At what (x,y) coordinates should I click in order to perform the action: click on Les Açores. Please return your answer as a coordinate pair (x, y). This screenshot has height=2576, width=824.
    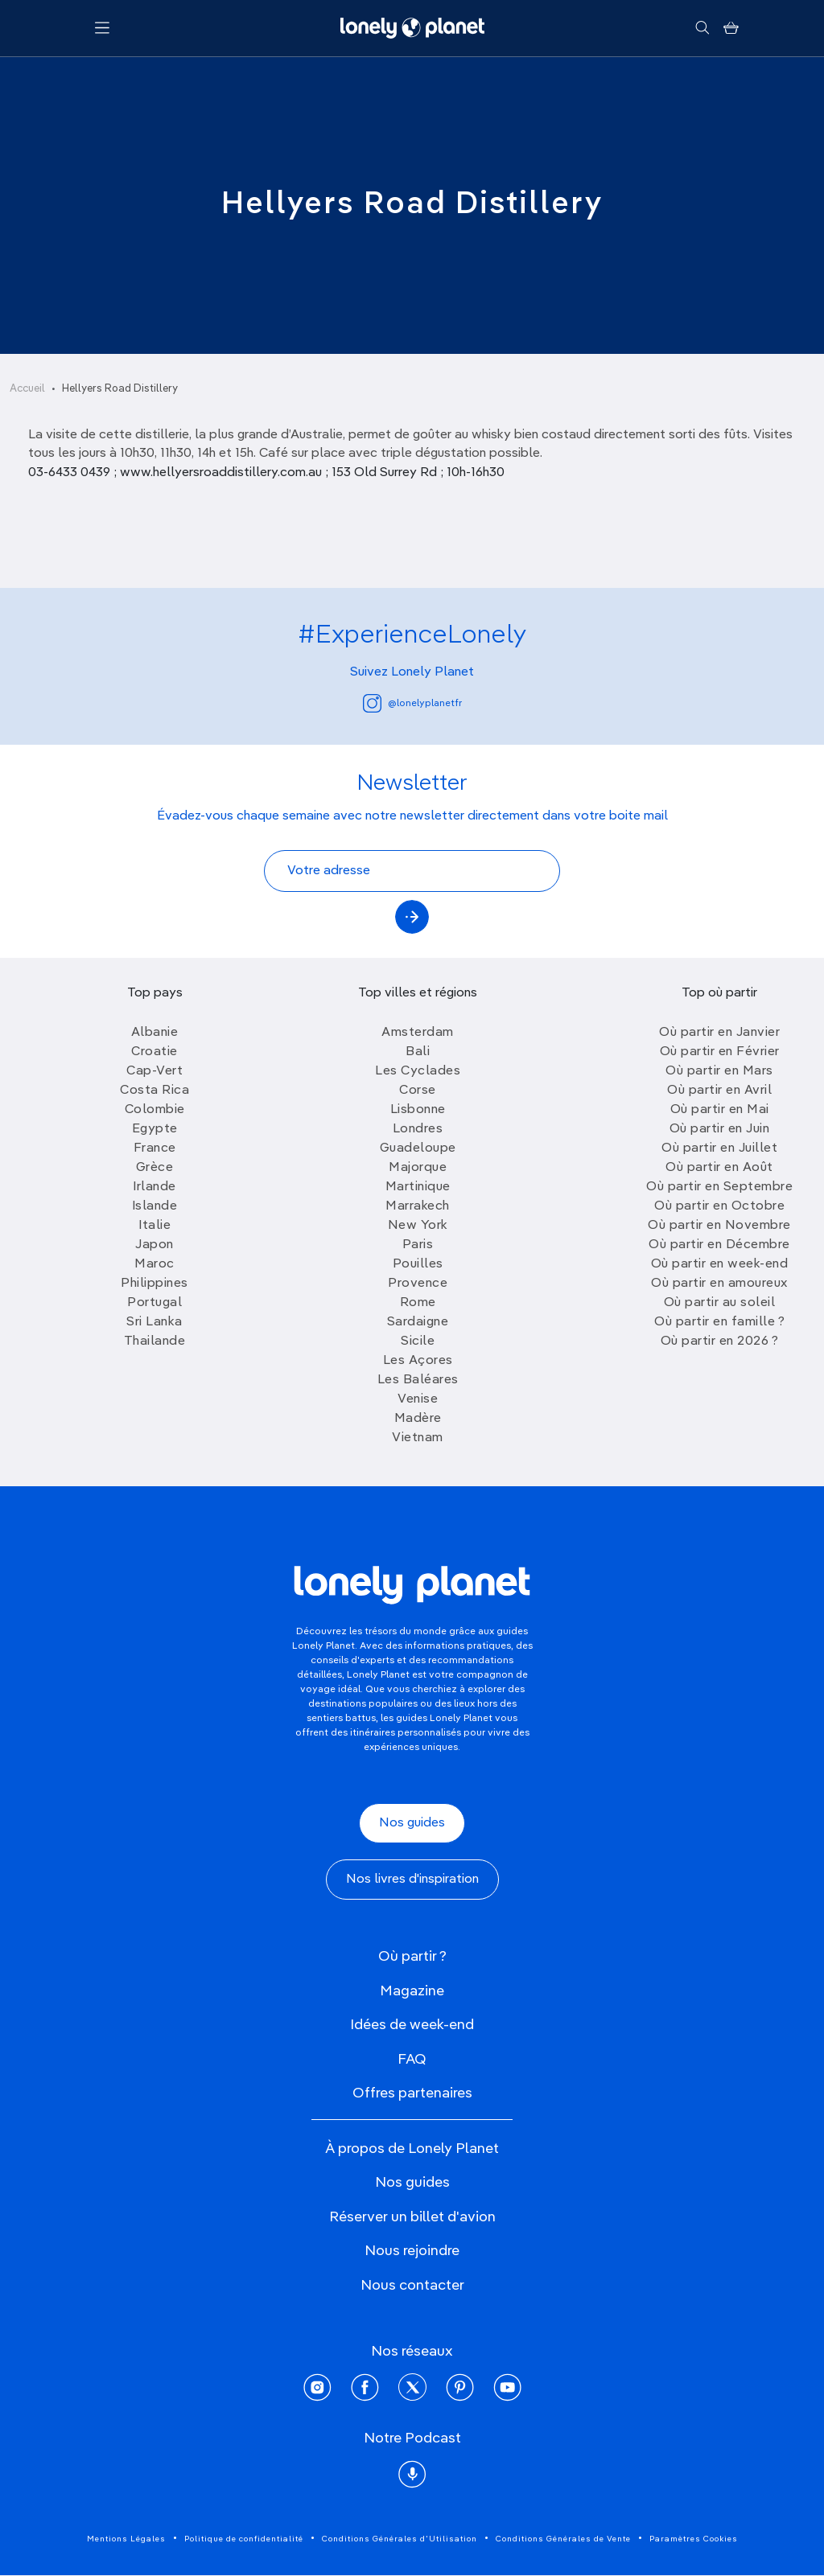
    Looking at the image, I should click on (418, 1360).